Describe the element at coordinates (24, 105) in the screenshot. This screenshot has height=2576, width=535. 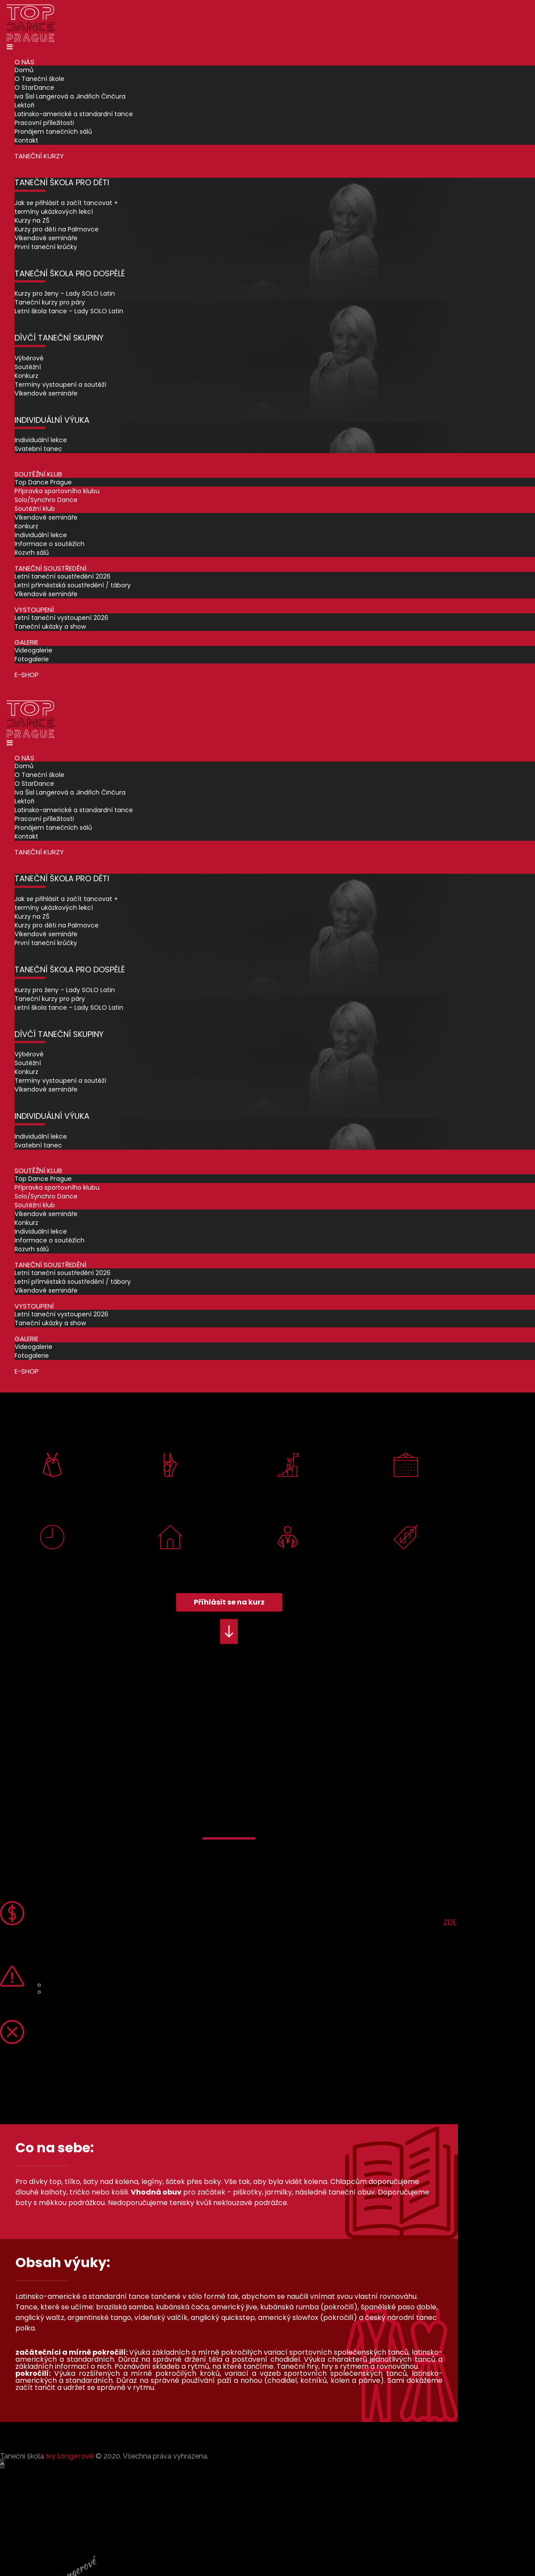
I see `Lektoři` at that location.